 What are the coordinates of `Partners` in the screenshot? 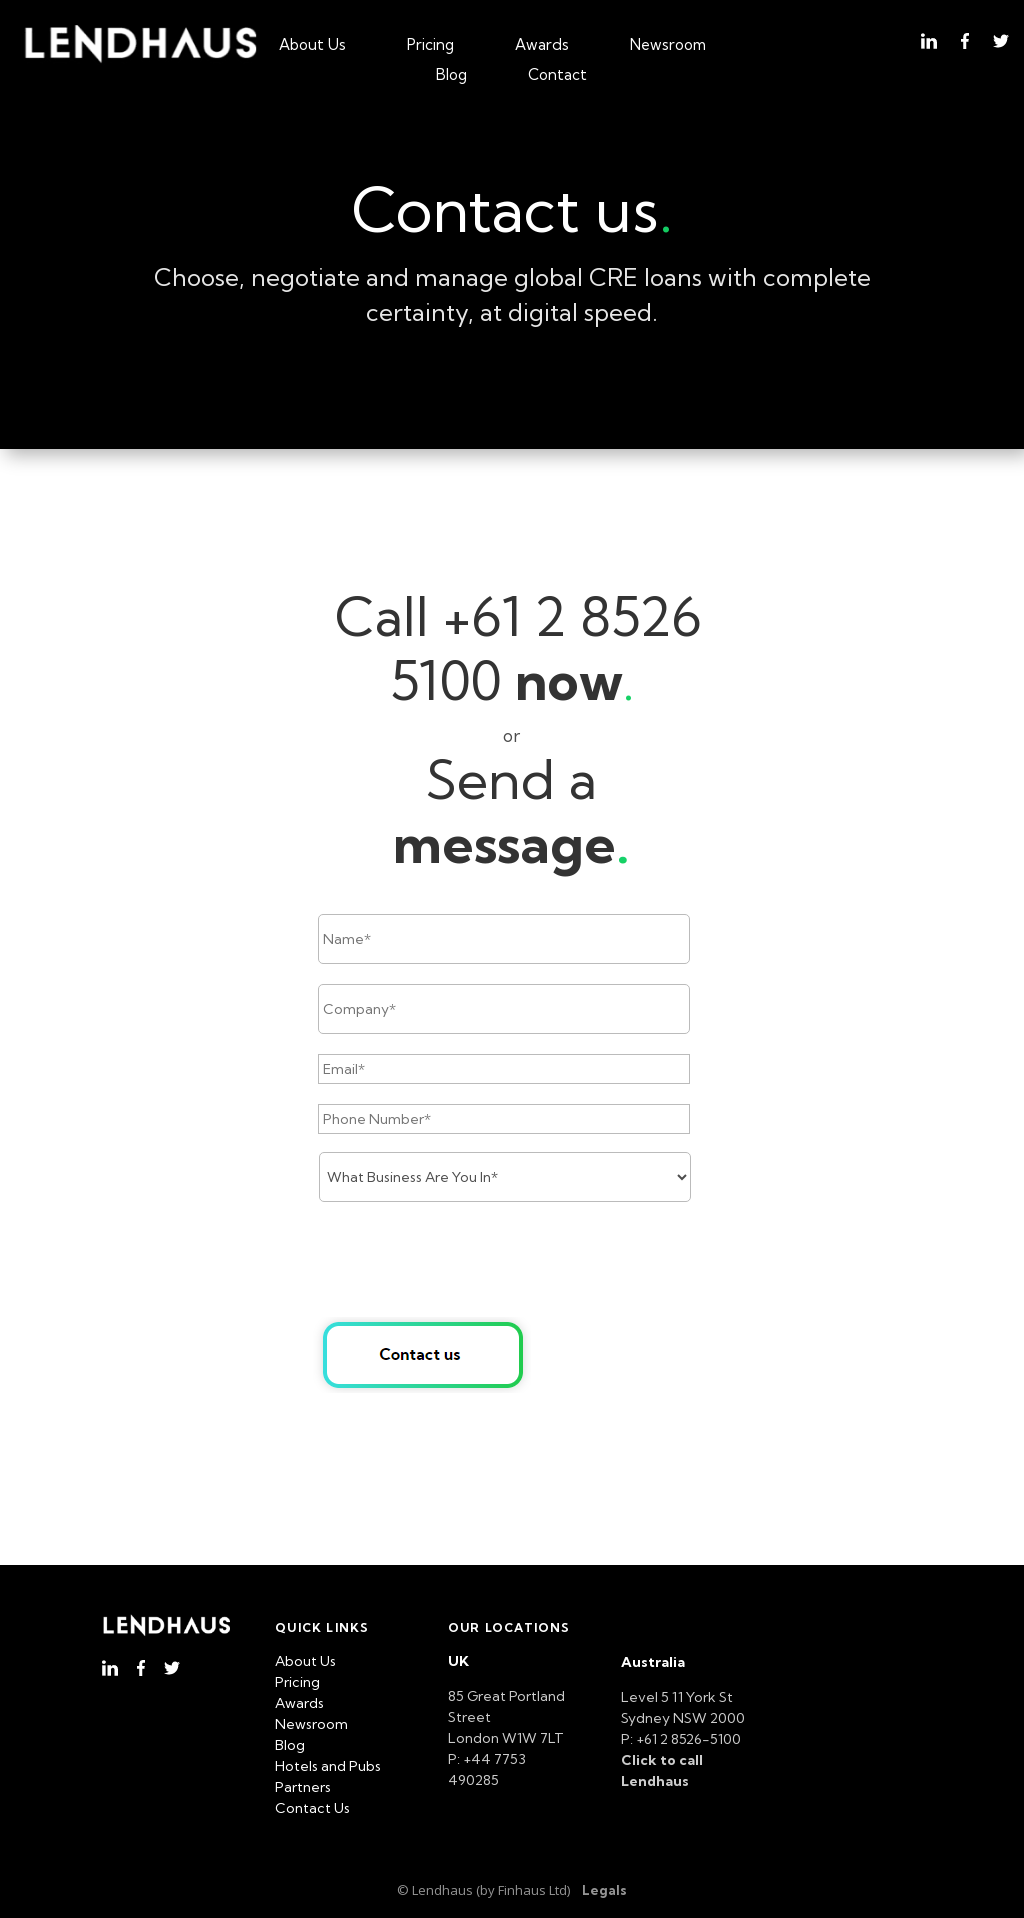 It's located at (303, 1787).